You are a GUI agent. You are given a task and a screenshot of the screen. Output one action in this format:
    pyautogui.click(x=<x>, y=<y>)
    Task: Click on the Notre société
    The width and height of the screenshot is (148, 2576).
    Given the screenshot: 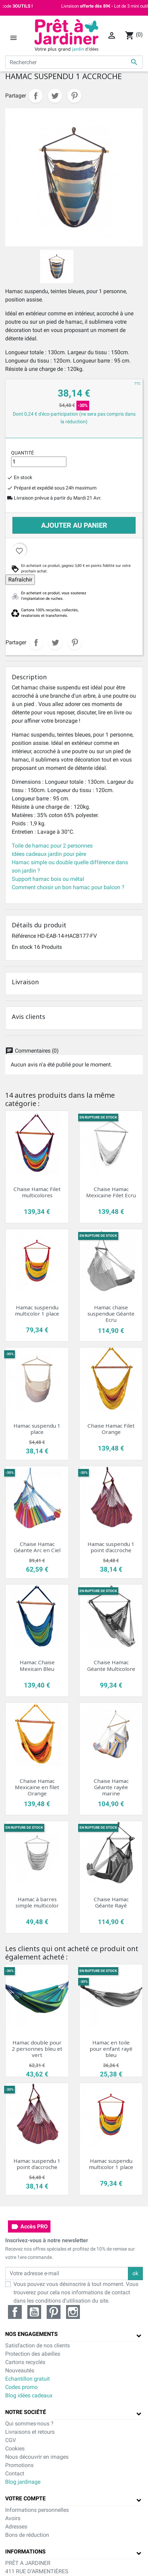 What is the action you would take?
    pyautogui.click(x=25, y=2412)
    